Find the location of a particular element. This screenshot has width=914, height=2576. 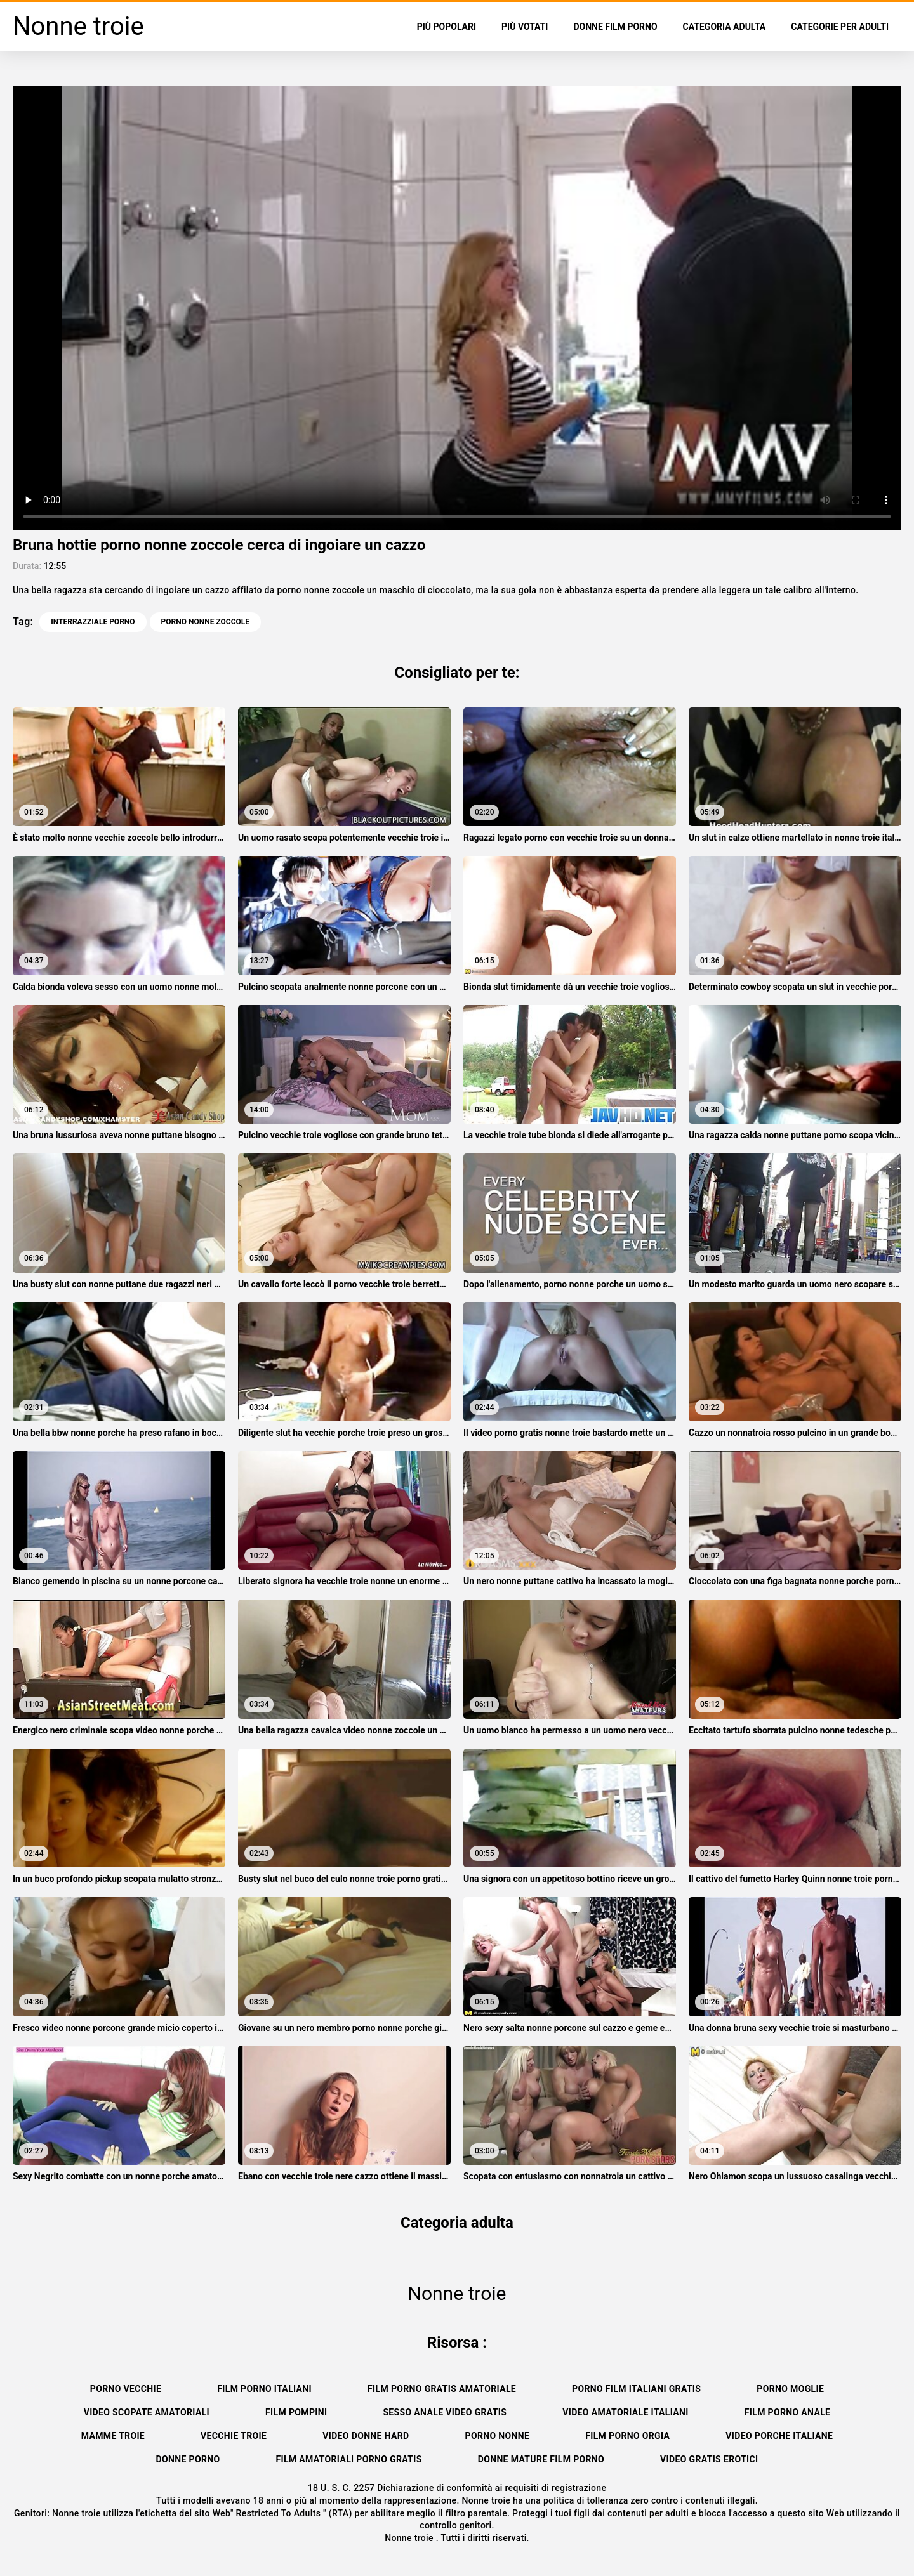

Porno moglie is located at coordinates (790, 2389).